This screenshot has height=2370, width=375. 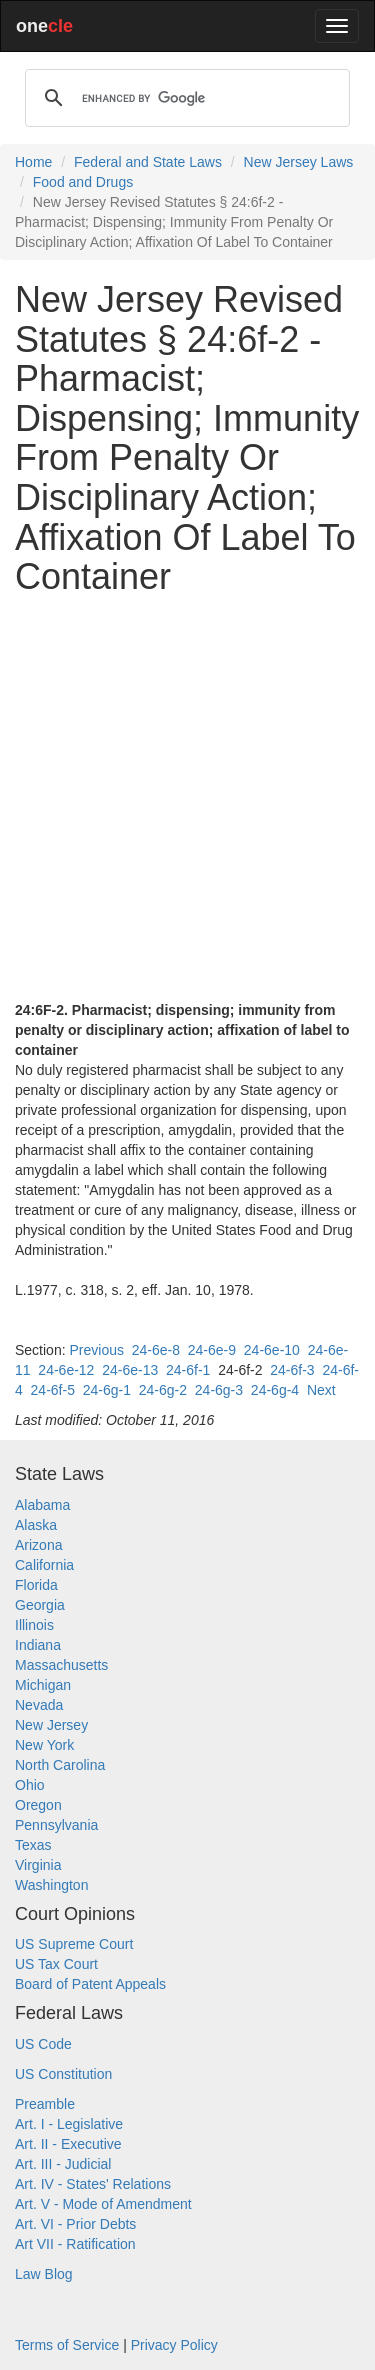 I want to click on US Code, so click(x=43, y=2044).